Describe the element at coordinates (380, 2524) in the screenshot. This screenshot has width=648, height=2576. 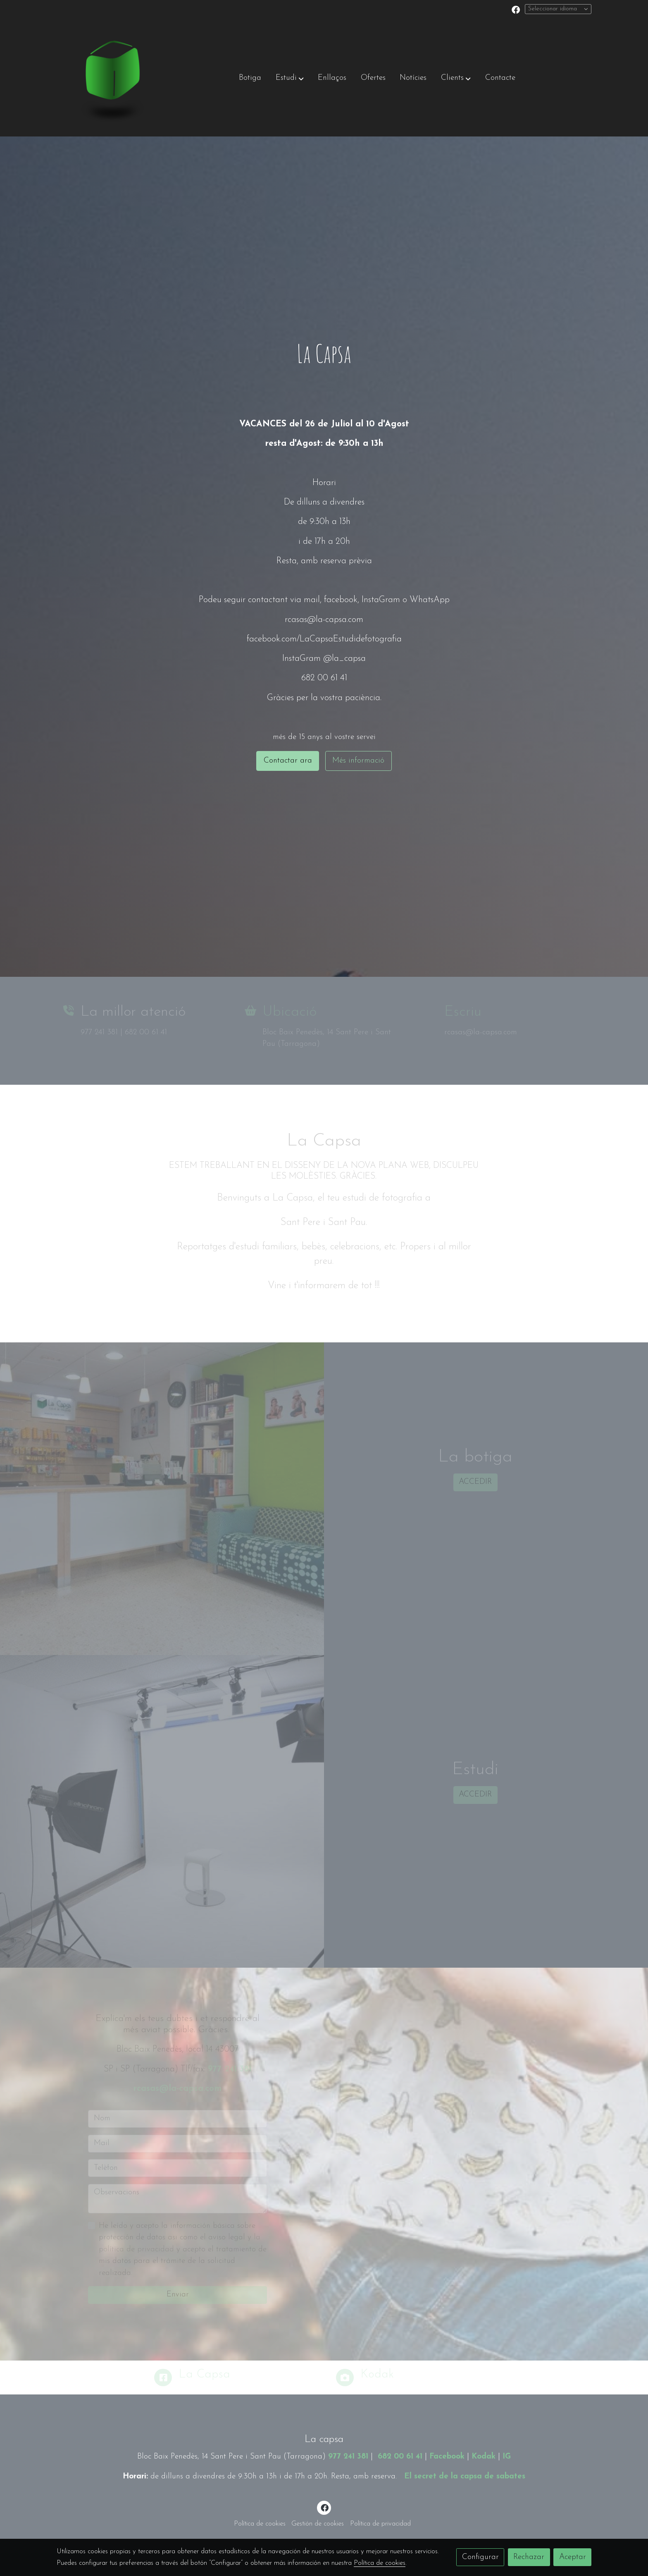
I see `Política de privacidad` at that location.